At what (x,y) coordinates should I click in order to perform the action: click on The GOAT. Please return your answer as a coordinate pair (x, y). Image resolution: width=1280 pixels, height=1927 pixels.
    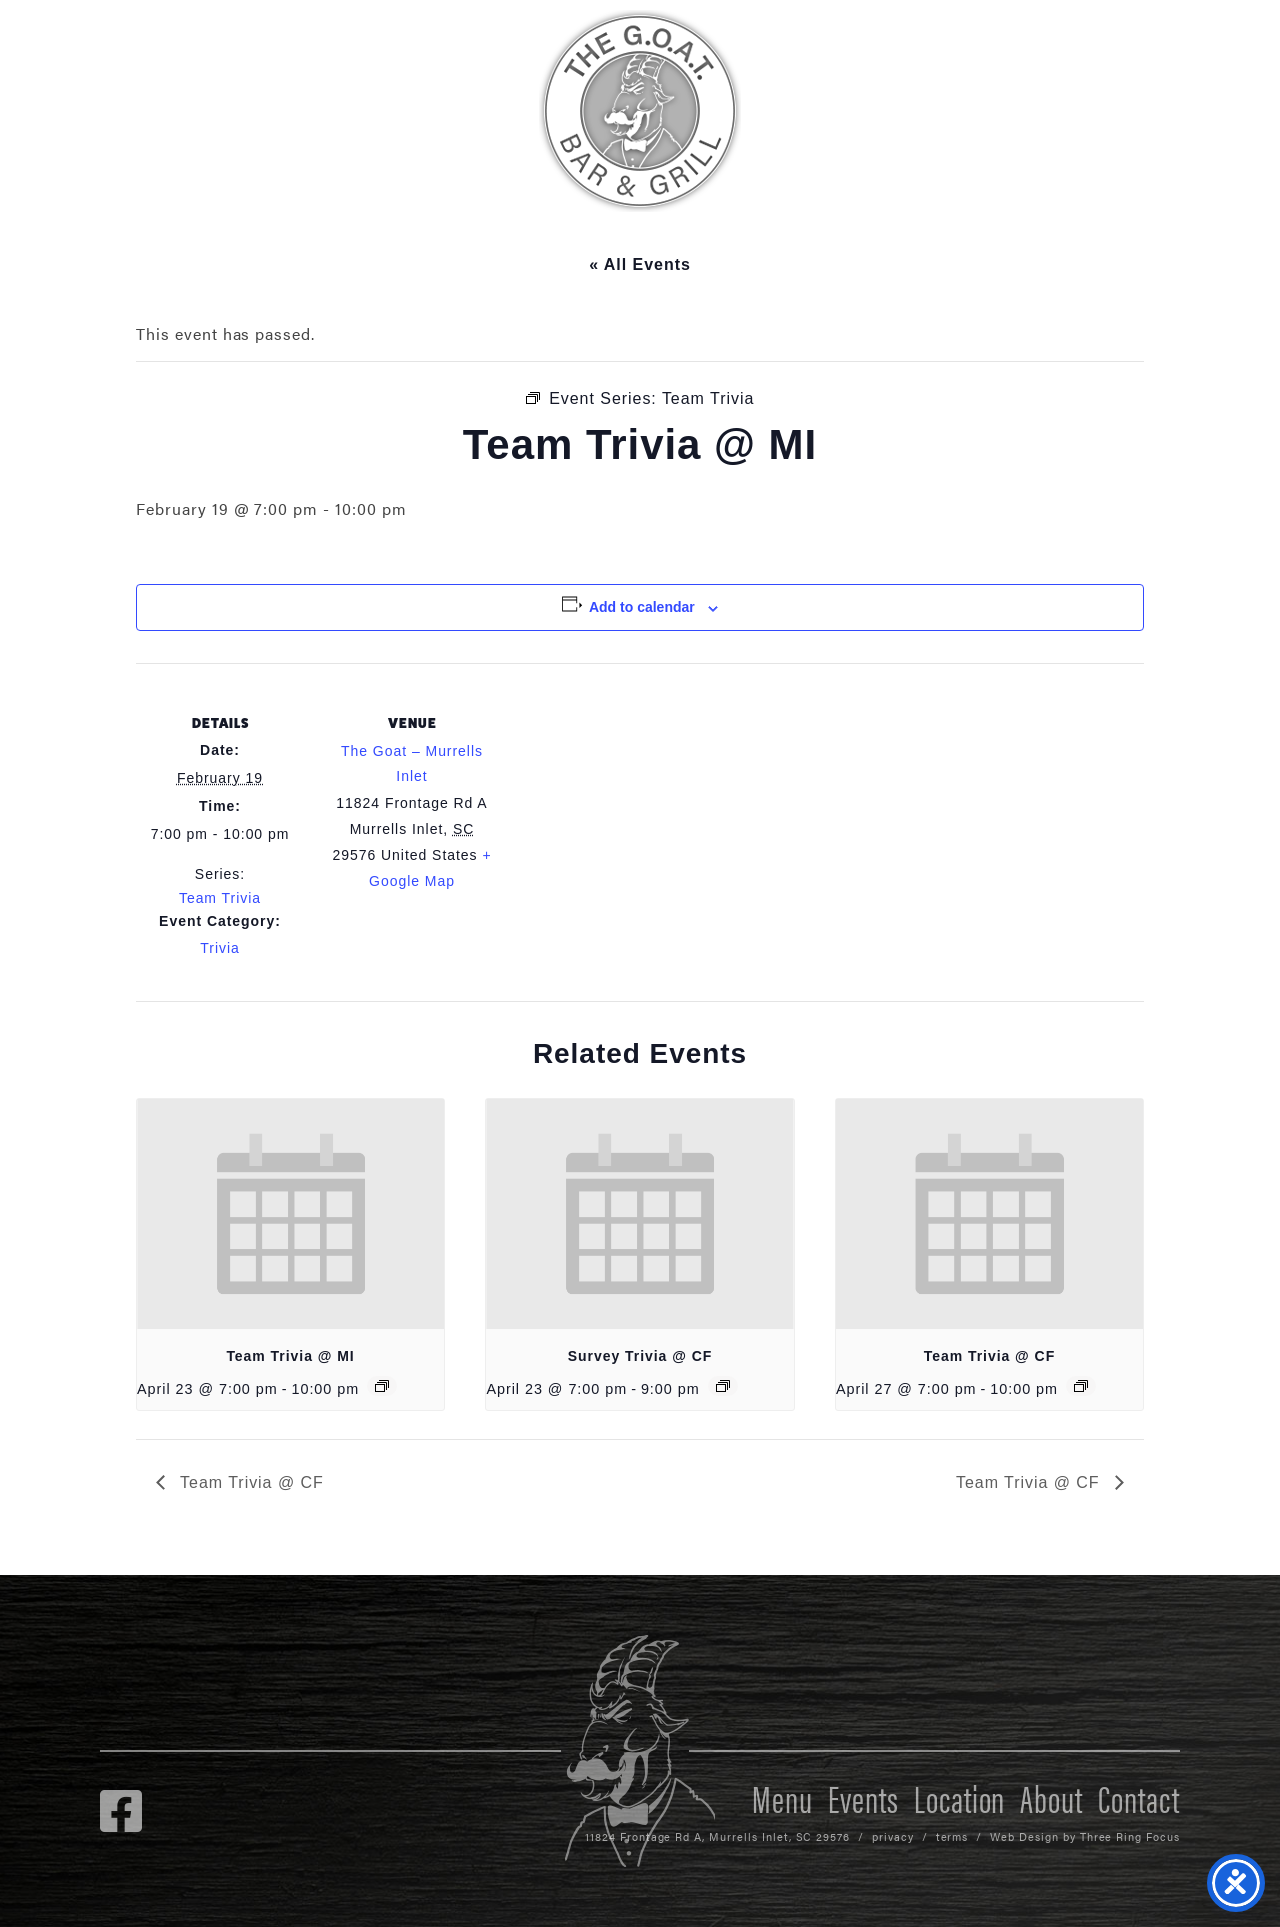
    Looking at the image, I should click on (640, 111).